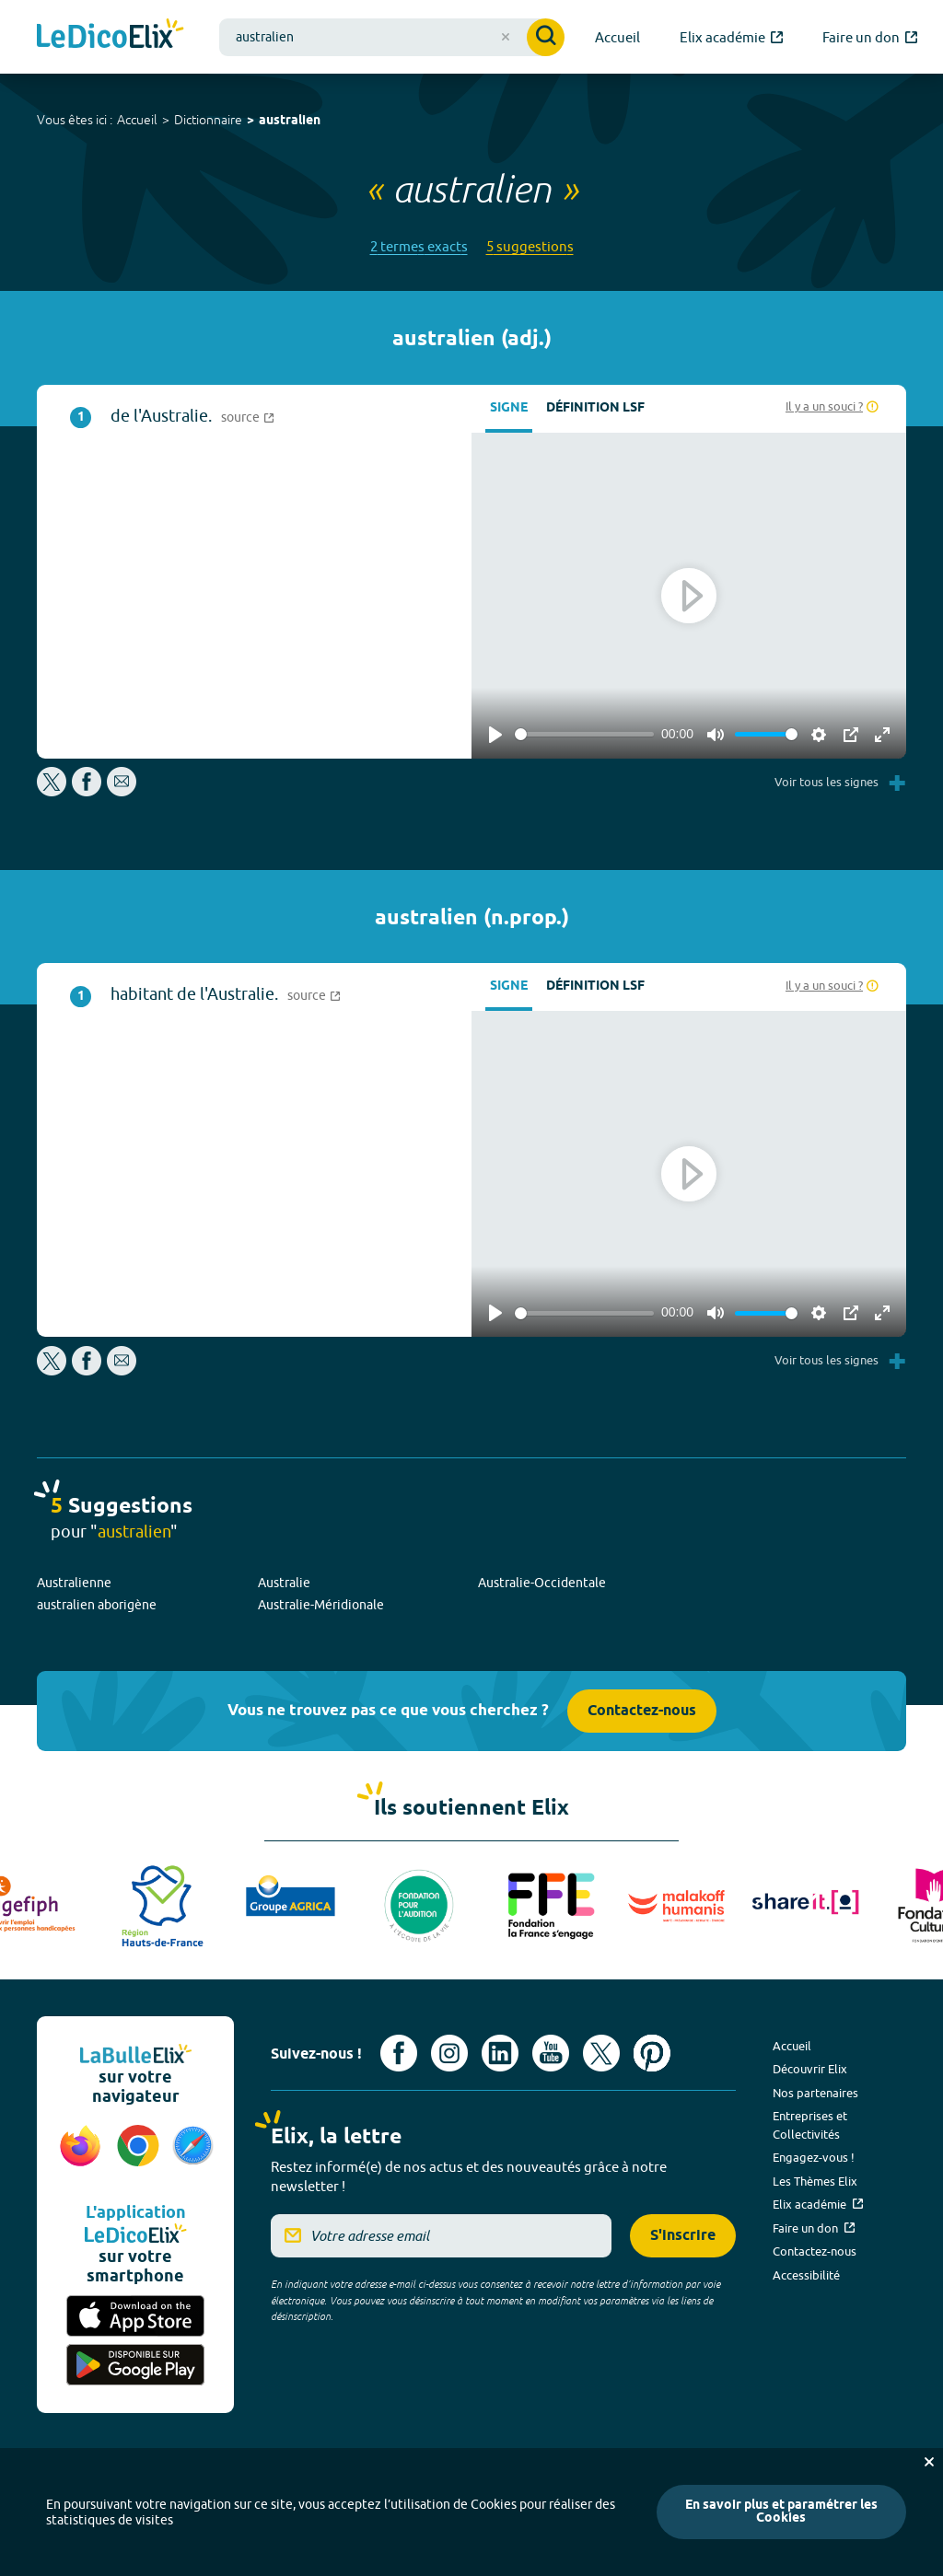 This screenshot has height=2576, width=943. What do you see at coordinates (321, 1604) in the screenshot?
I see `Australie-Méridionale` at bounding box center [321, 1604].